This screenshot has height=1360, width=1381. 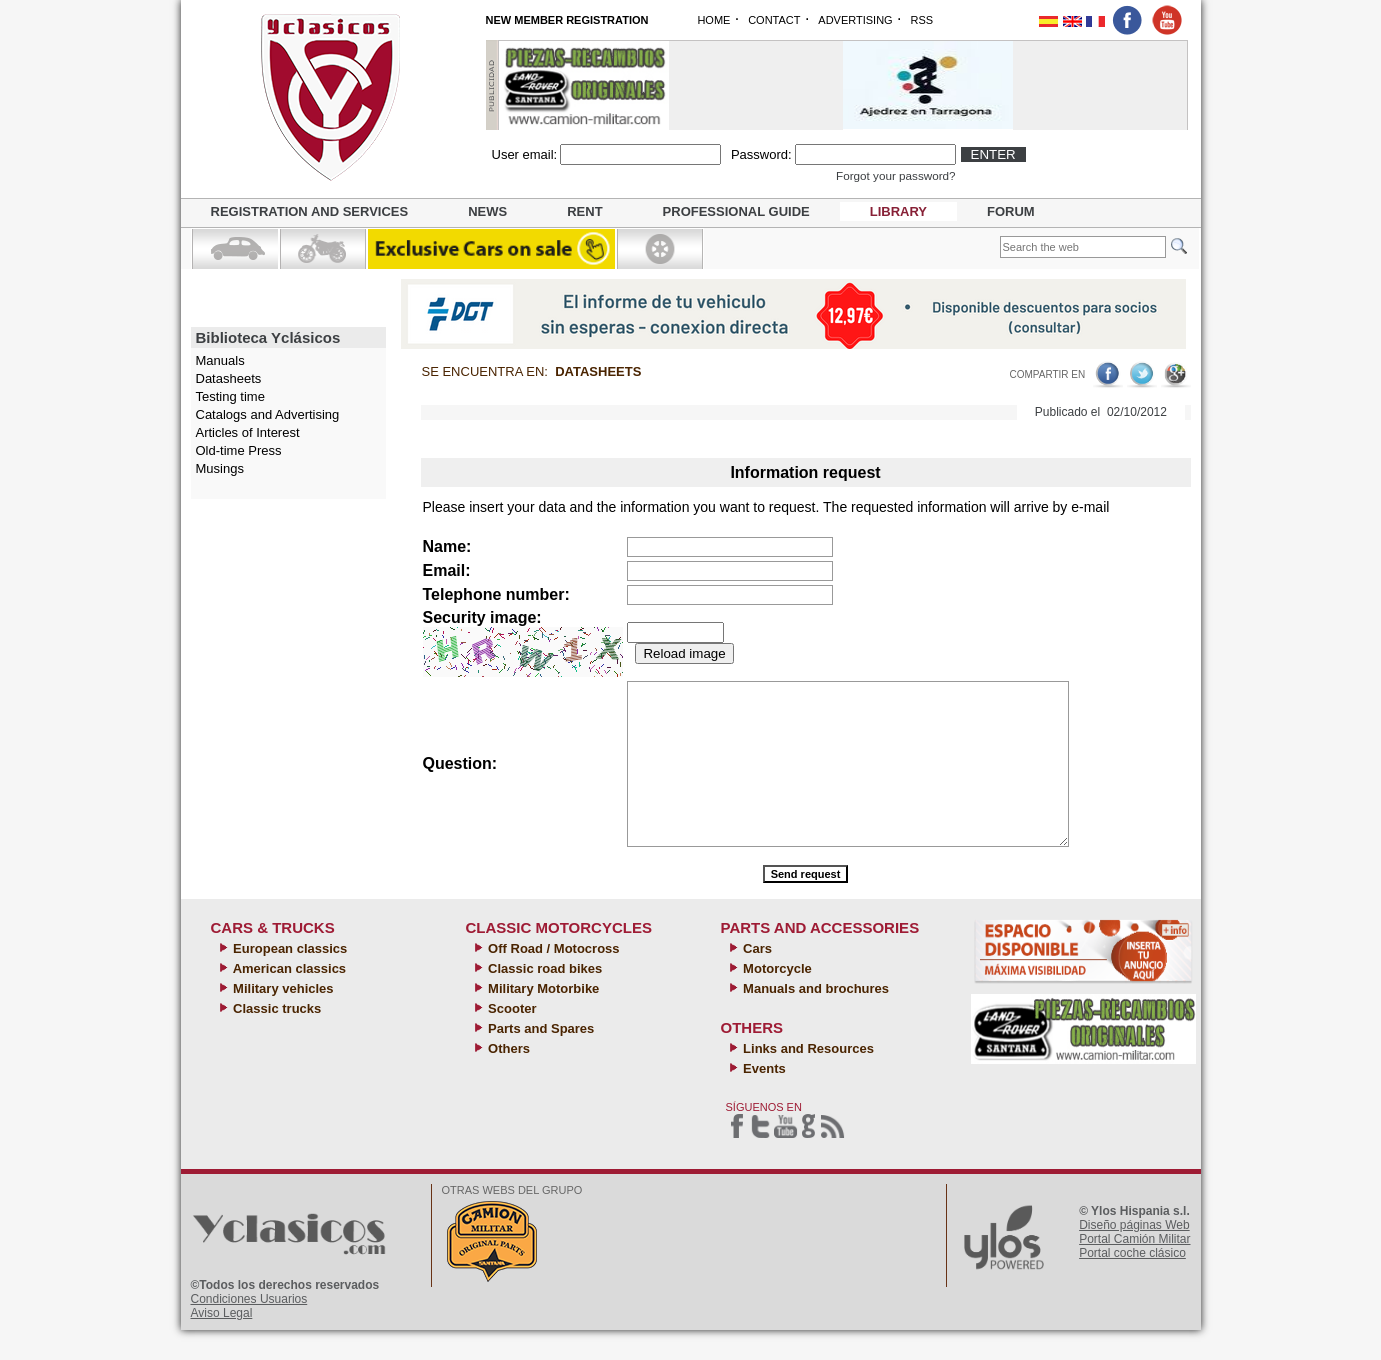 What do you see at coordinates (761, 154) in the screenshot?
I see `Password:` at bounding box center [761, 154].